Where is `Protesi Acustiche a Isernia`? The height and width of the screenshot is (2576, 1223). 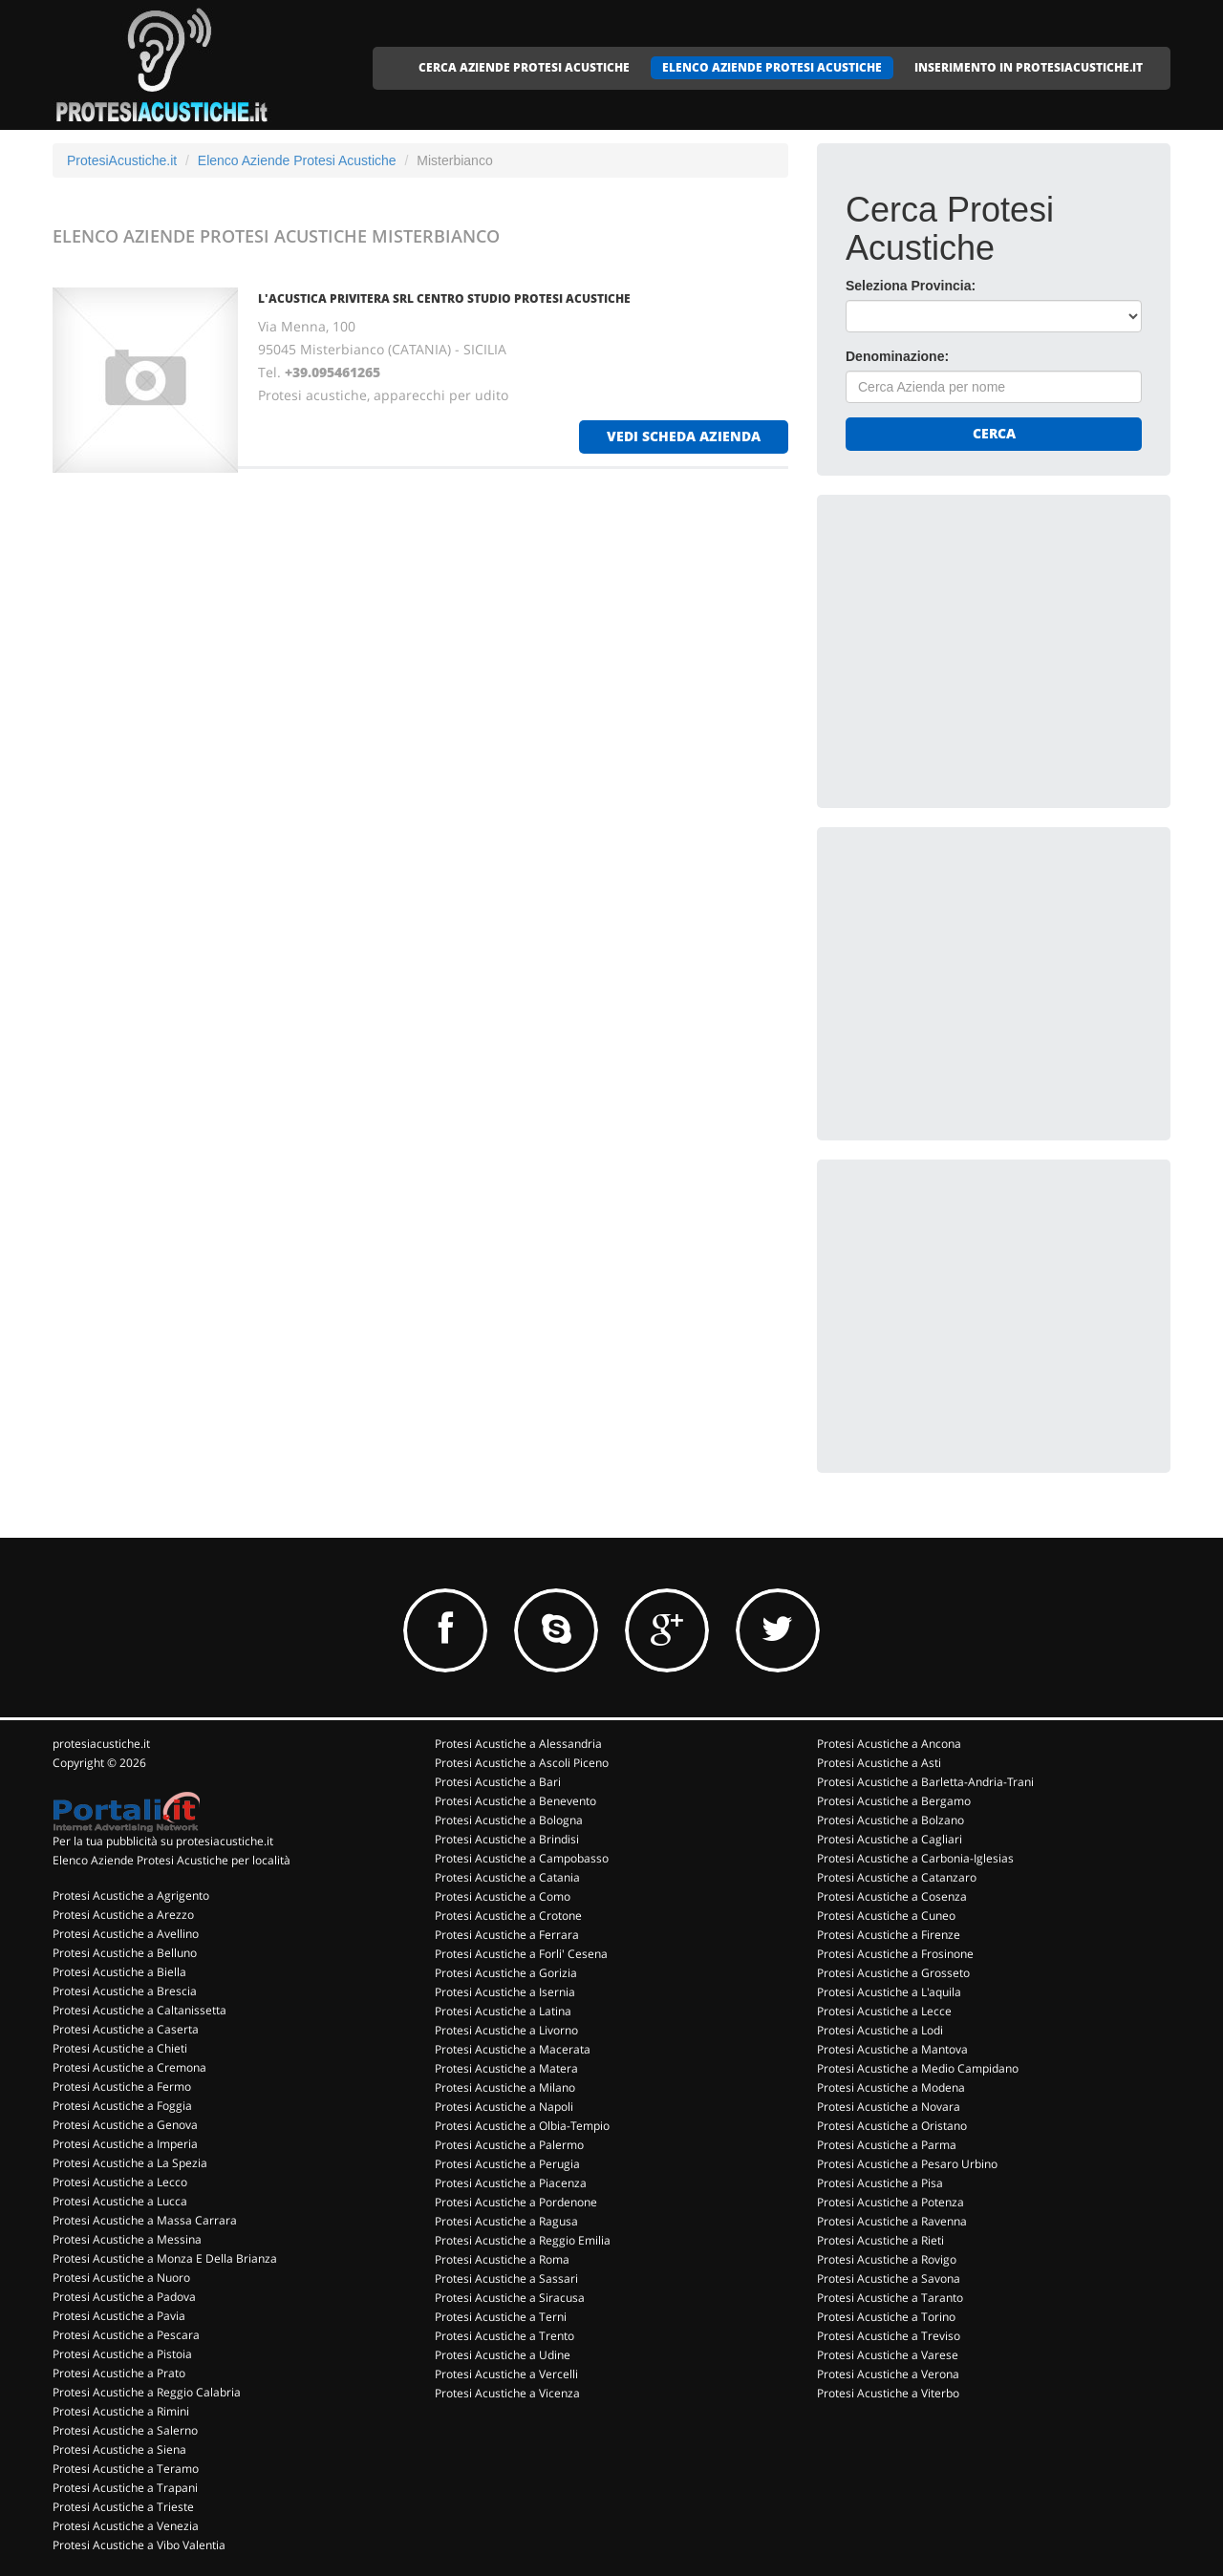 Protesi Acustiche a Isernia is located at coordinates (505, 1992).